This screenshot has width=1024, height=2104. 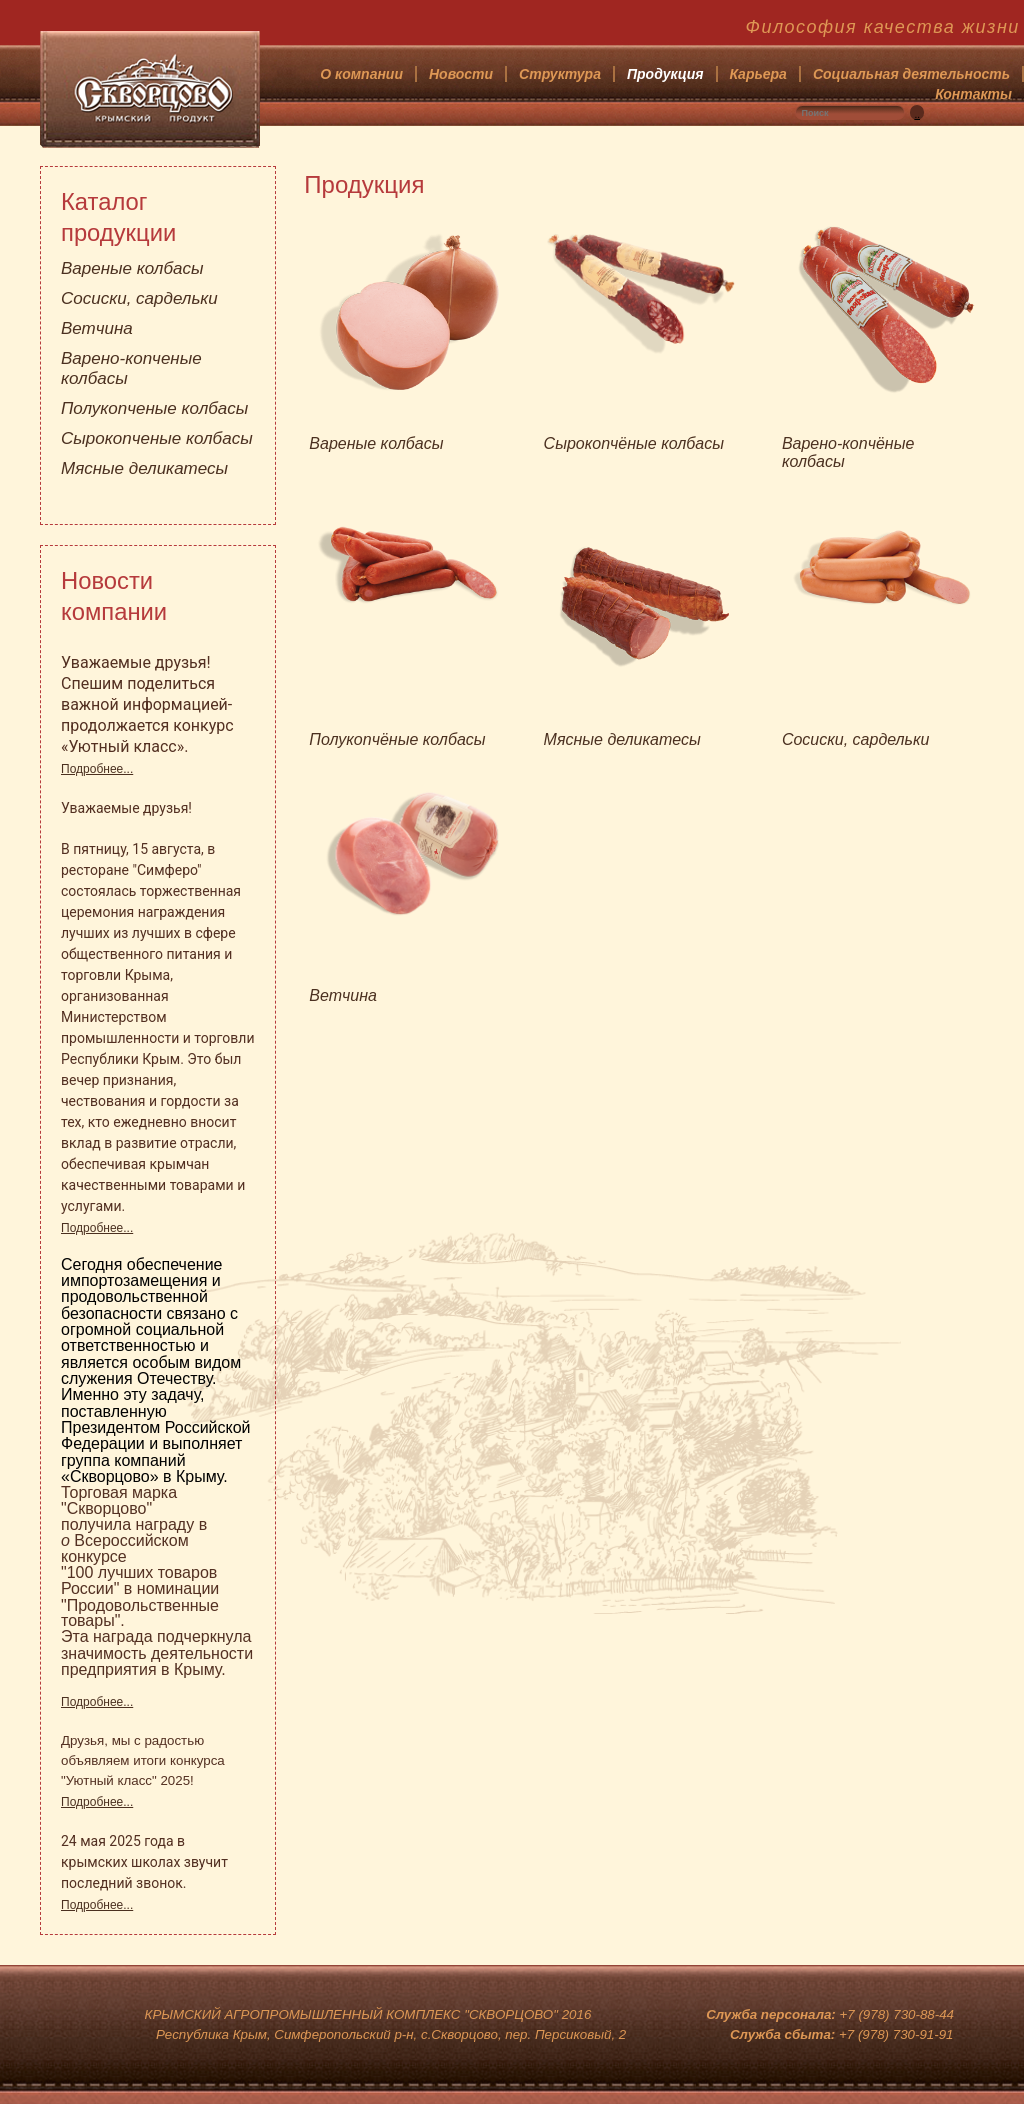 What do you see at coordinates (361, 74) in the screenshot?
I see `О компании` at bounding box center [361, 74].